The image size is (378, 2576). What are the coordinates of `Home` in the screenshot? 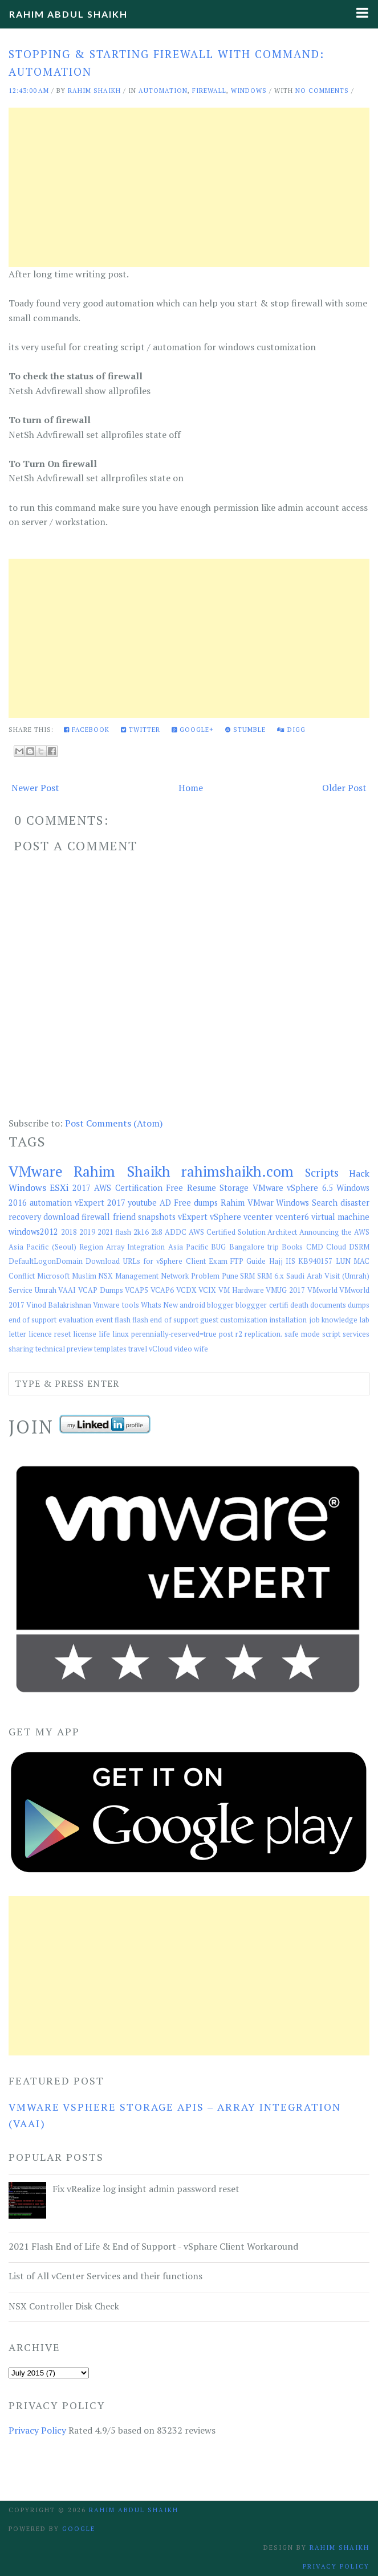 It's located at (190, 787).